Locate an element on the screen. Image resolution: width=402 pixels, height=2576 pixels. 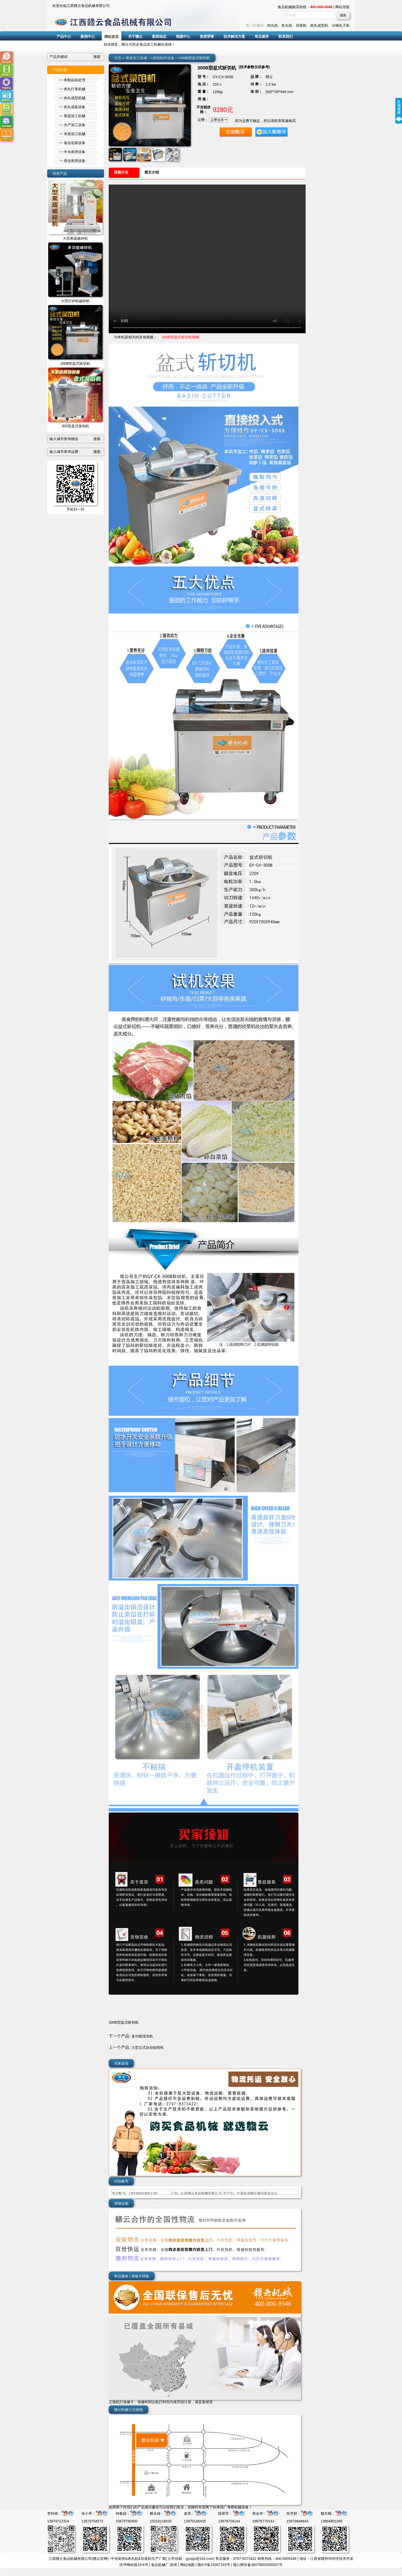
300型盘式菜馅机 is located at coordinates (75, 426).